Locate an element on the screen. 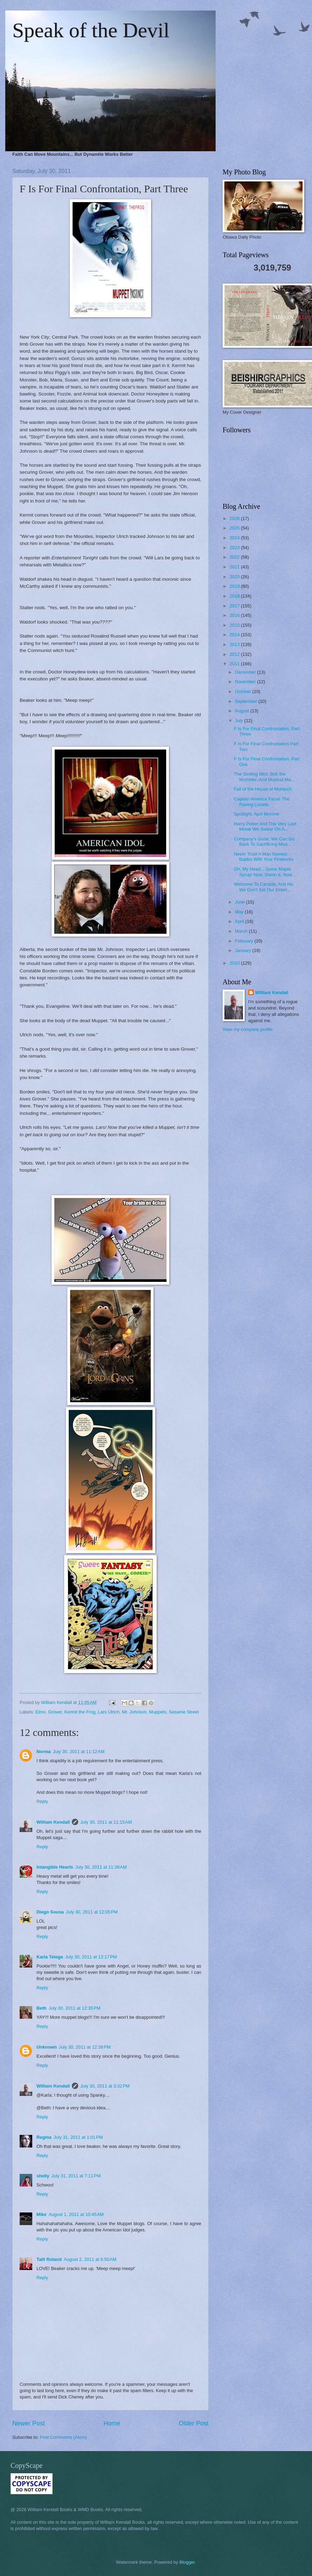 The width and height of the screenshot is (312, 2576). 2014 is located at coordinates (235, 634).